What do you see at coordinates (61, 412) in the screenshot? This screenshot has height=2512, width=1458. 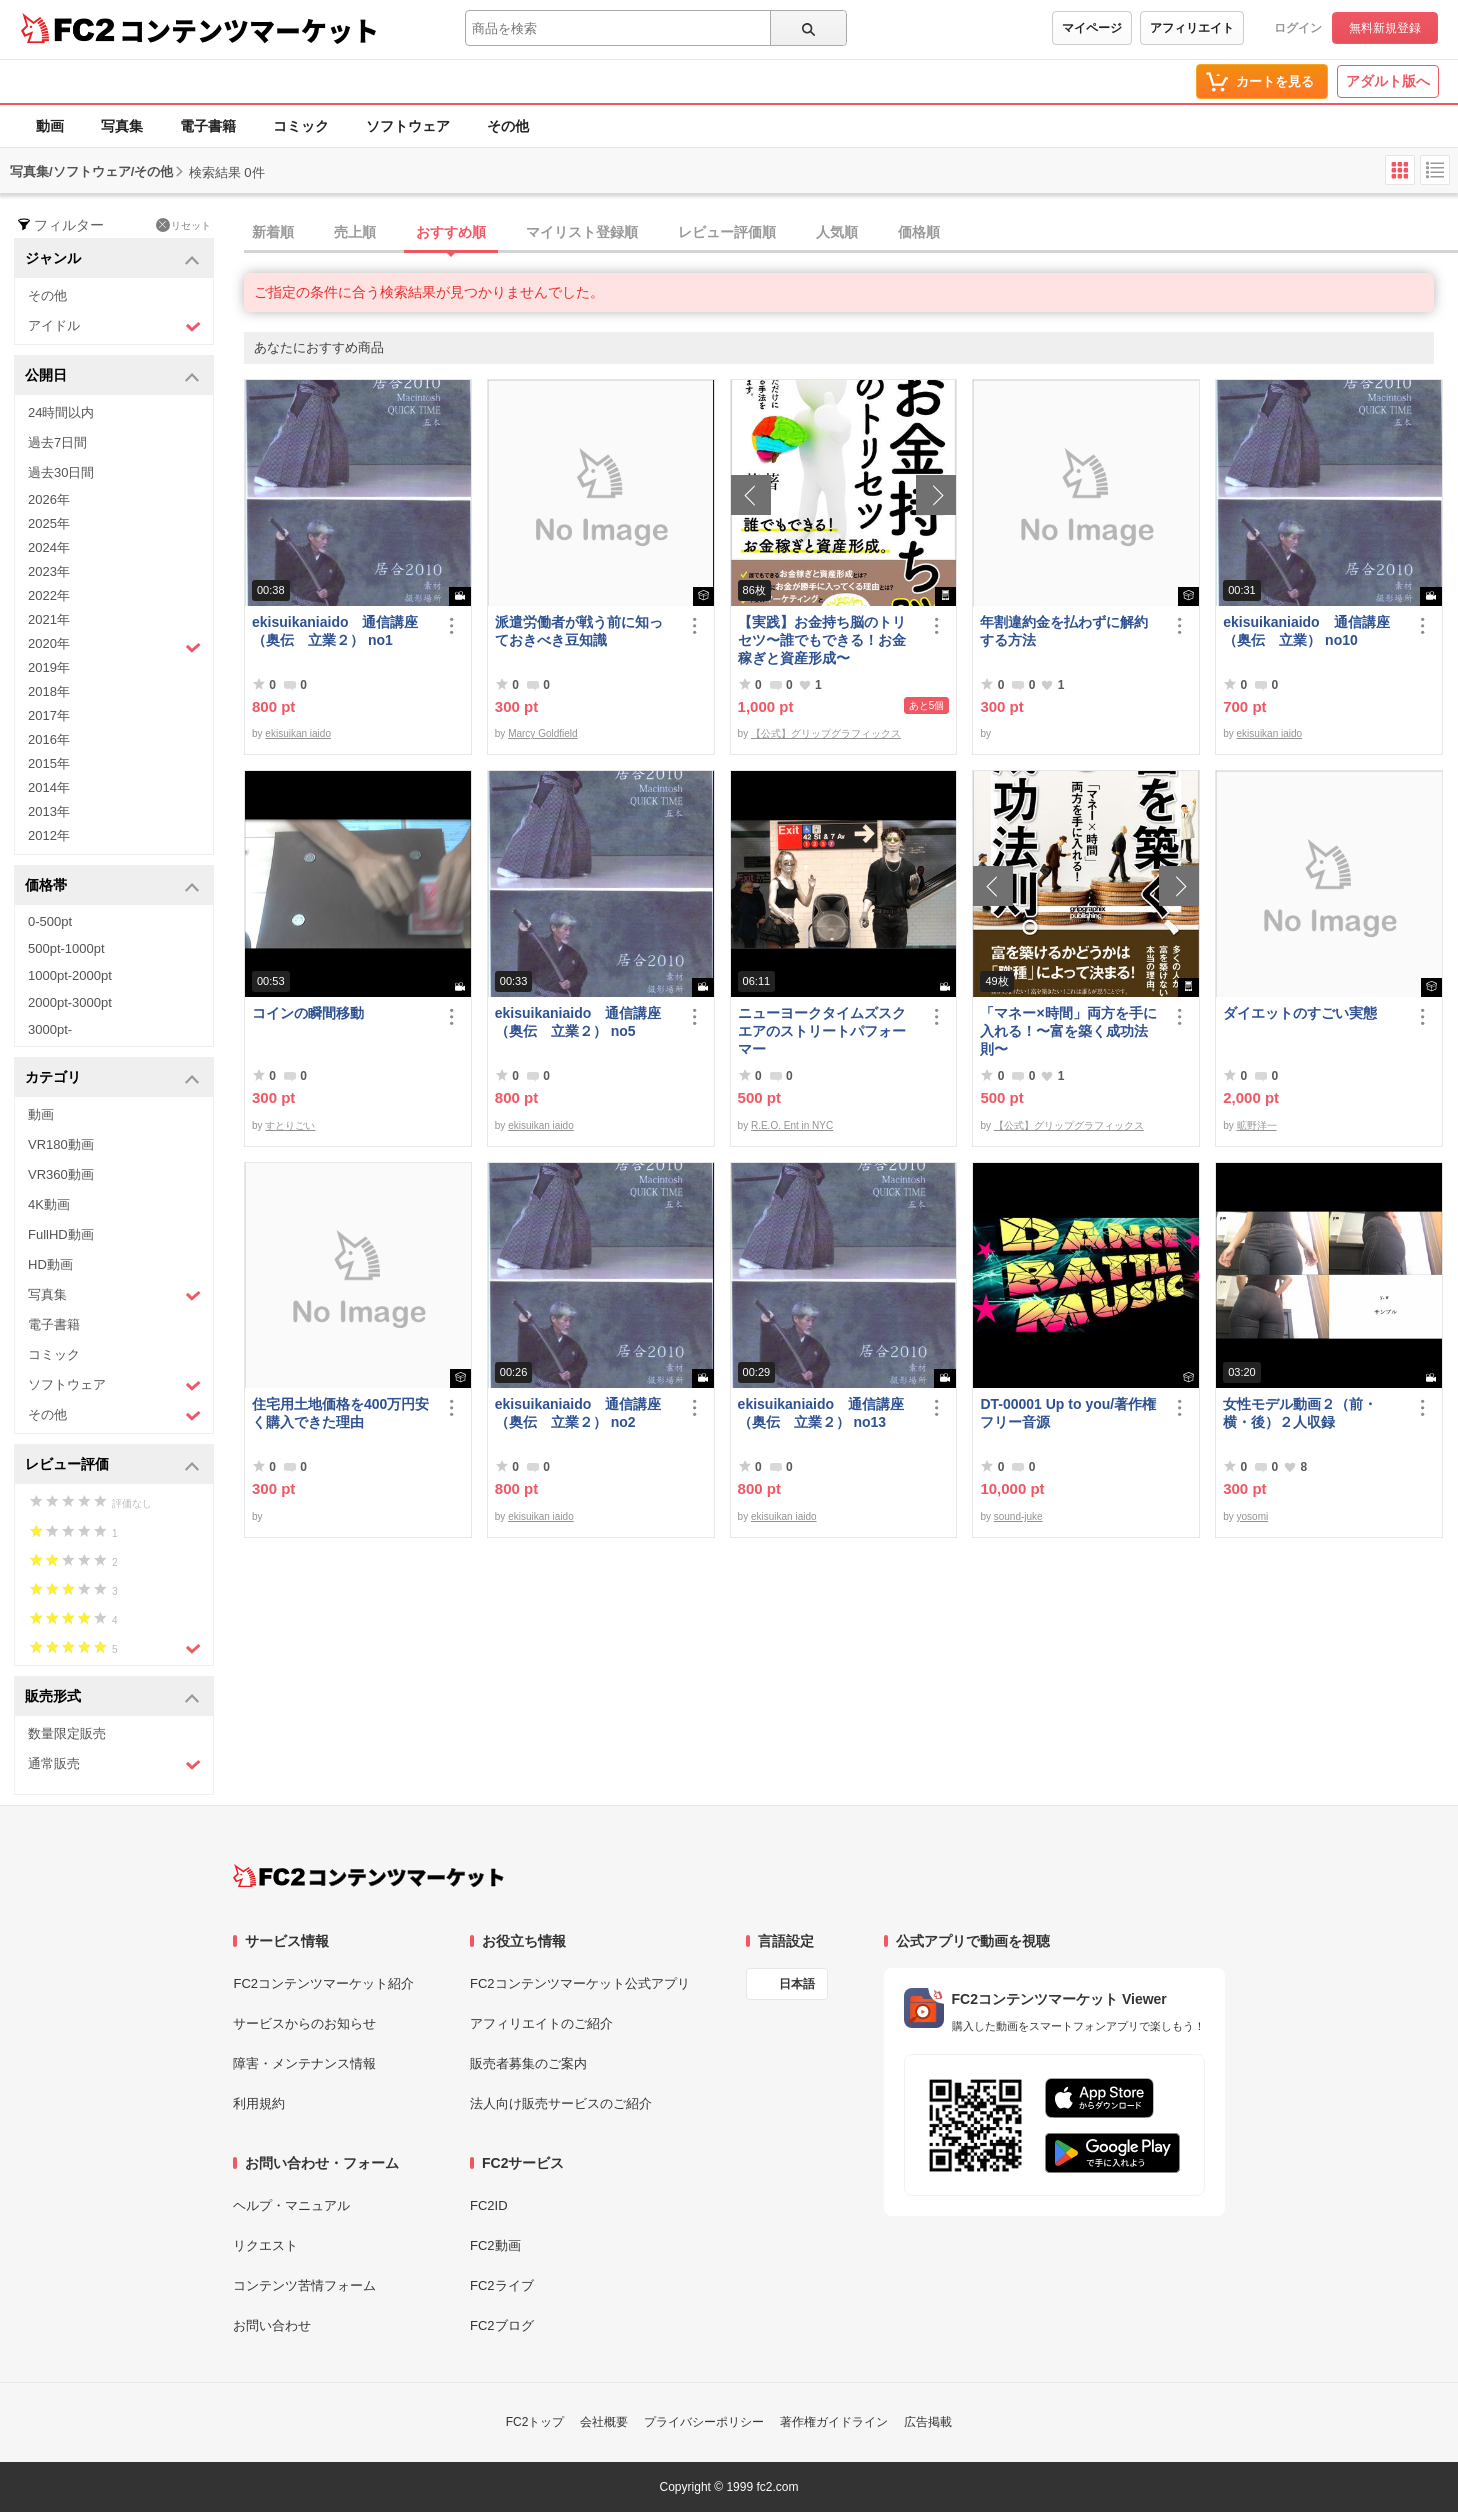 I see `24時間以内` at bounding box center [61, 412].